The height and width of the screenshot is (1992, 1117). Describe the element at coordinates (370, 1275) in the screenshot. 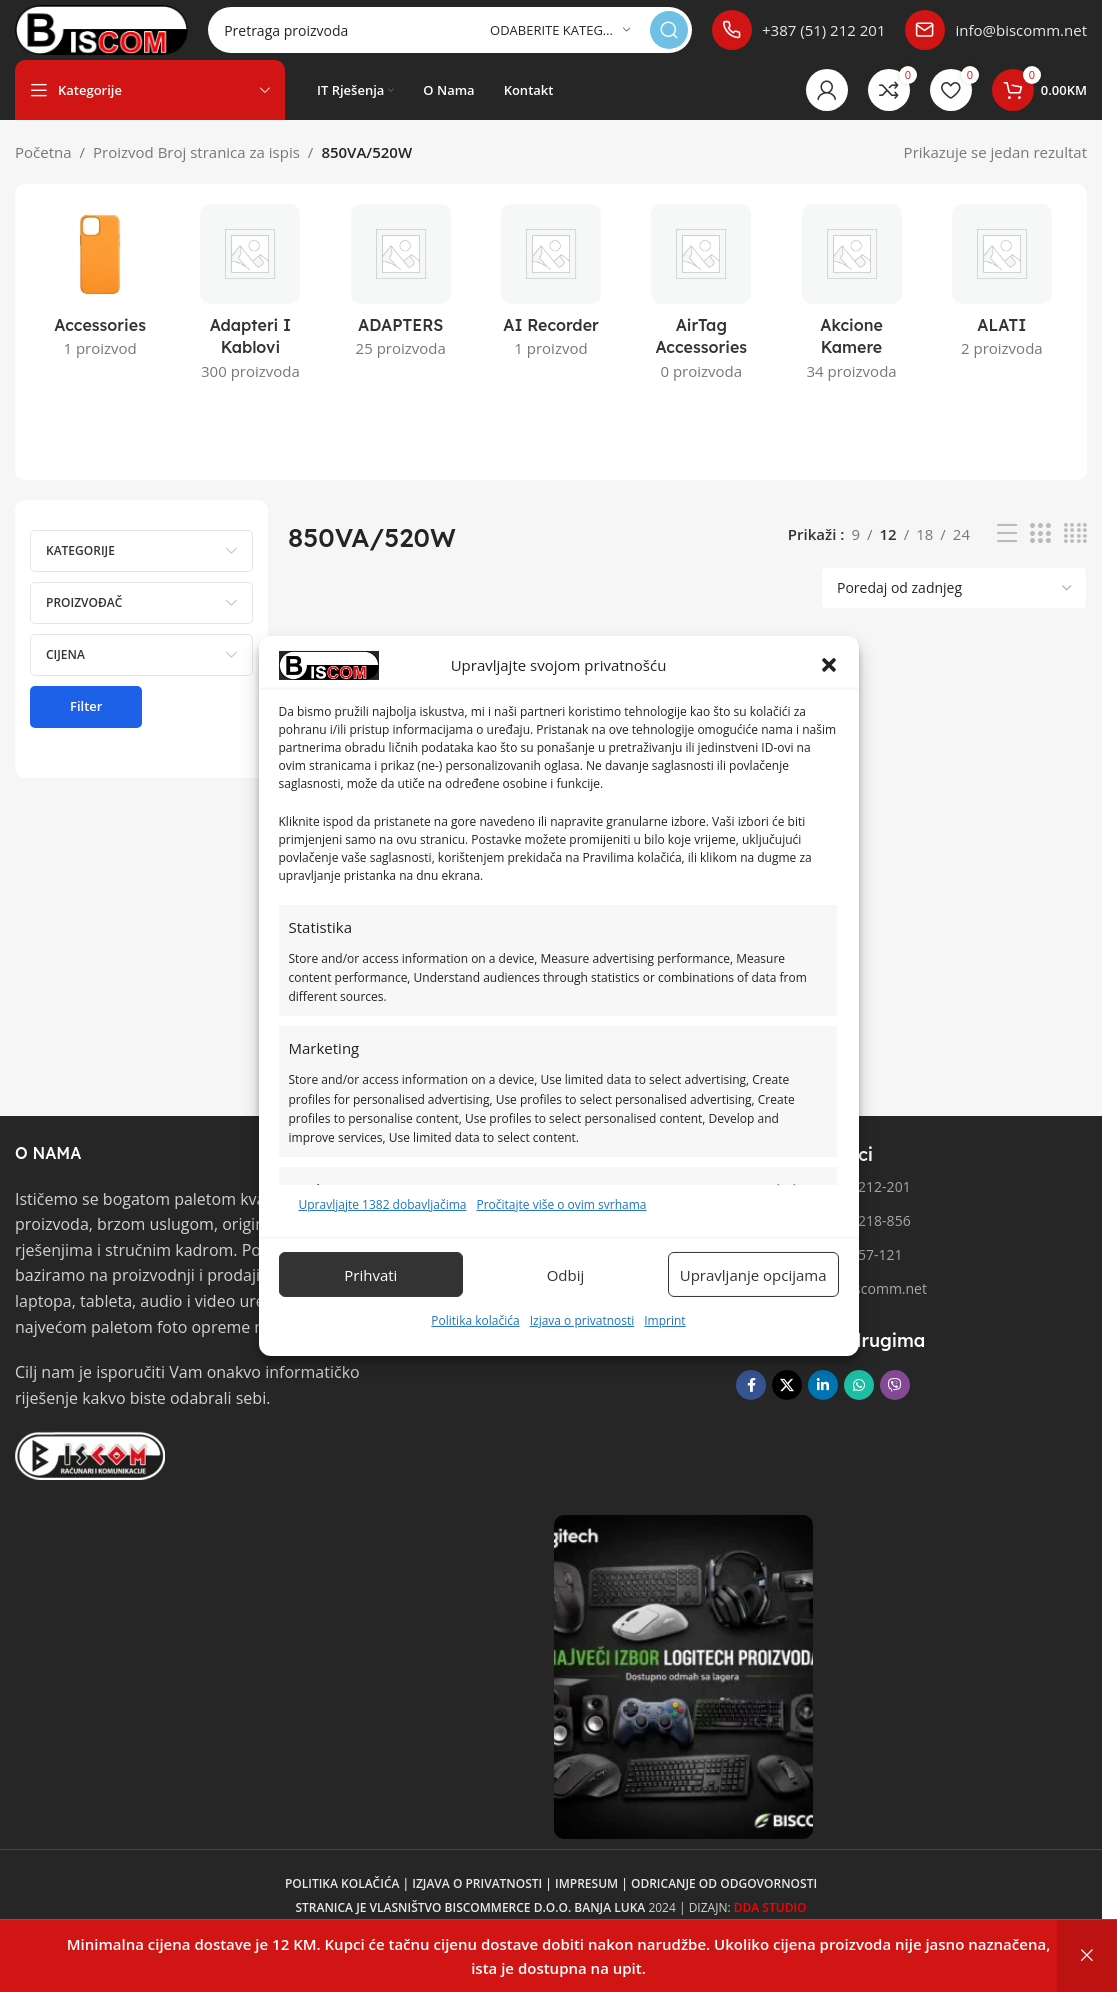

I see `Prihvati` at that location.